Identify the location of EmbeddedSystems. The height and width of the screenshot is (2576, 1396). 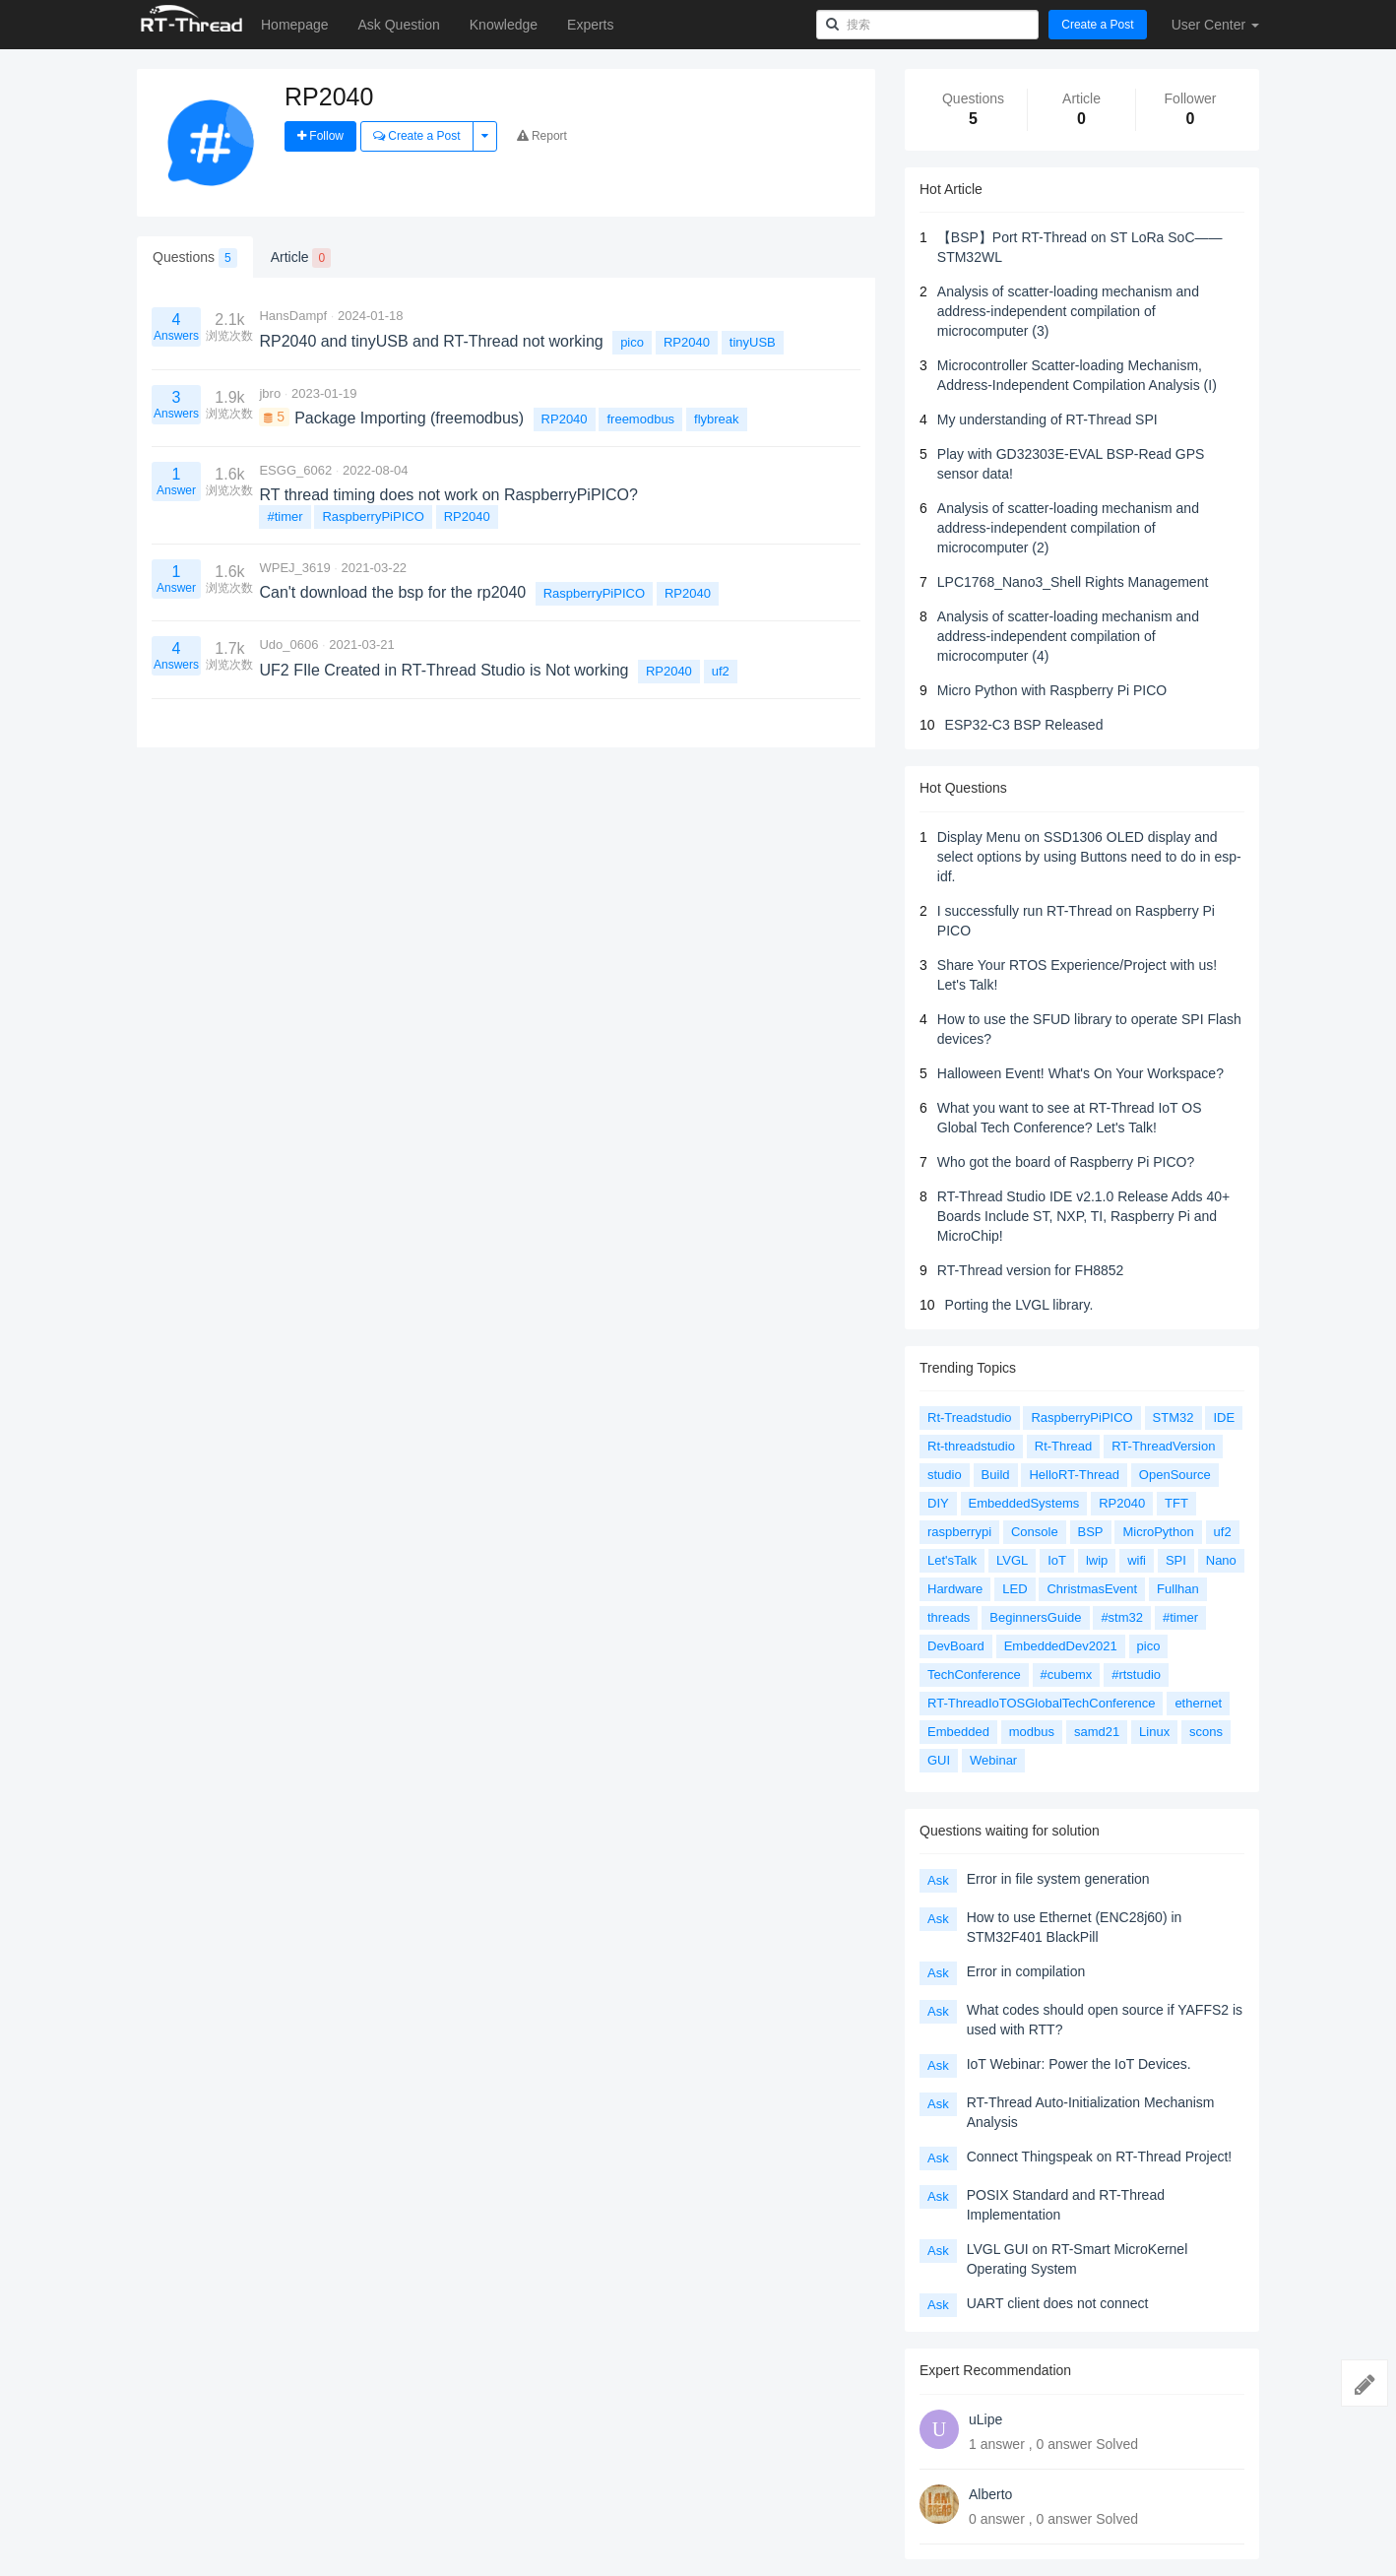
(1024, 1503).